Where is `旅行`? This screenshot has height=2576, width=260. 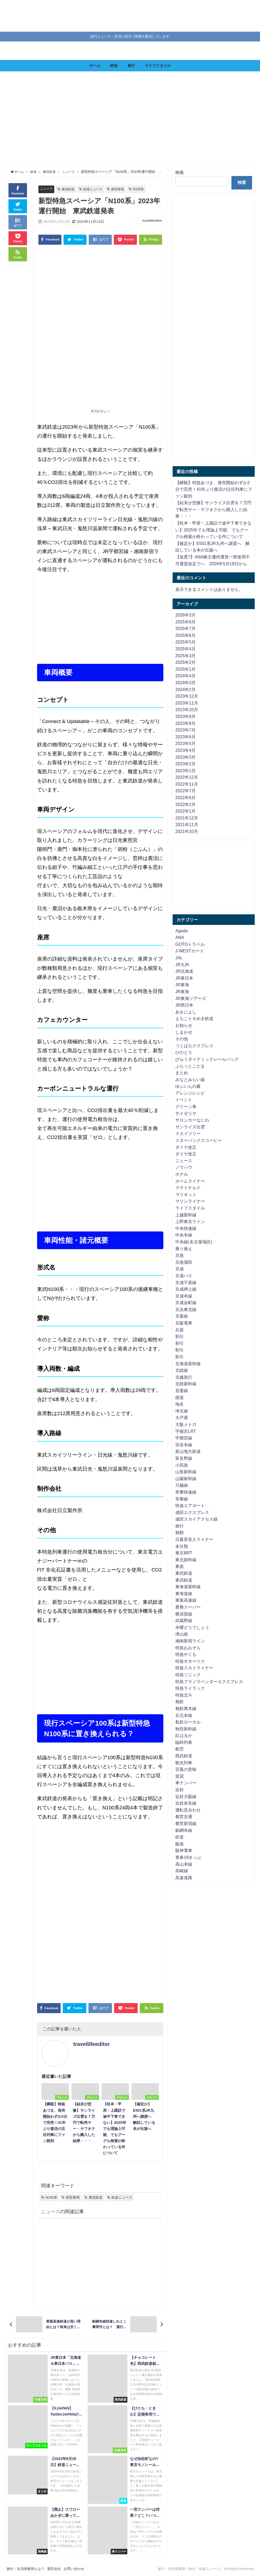
旅行 is located at coordinates (131, 65).